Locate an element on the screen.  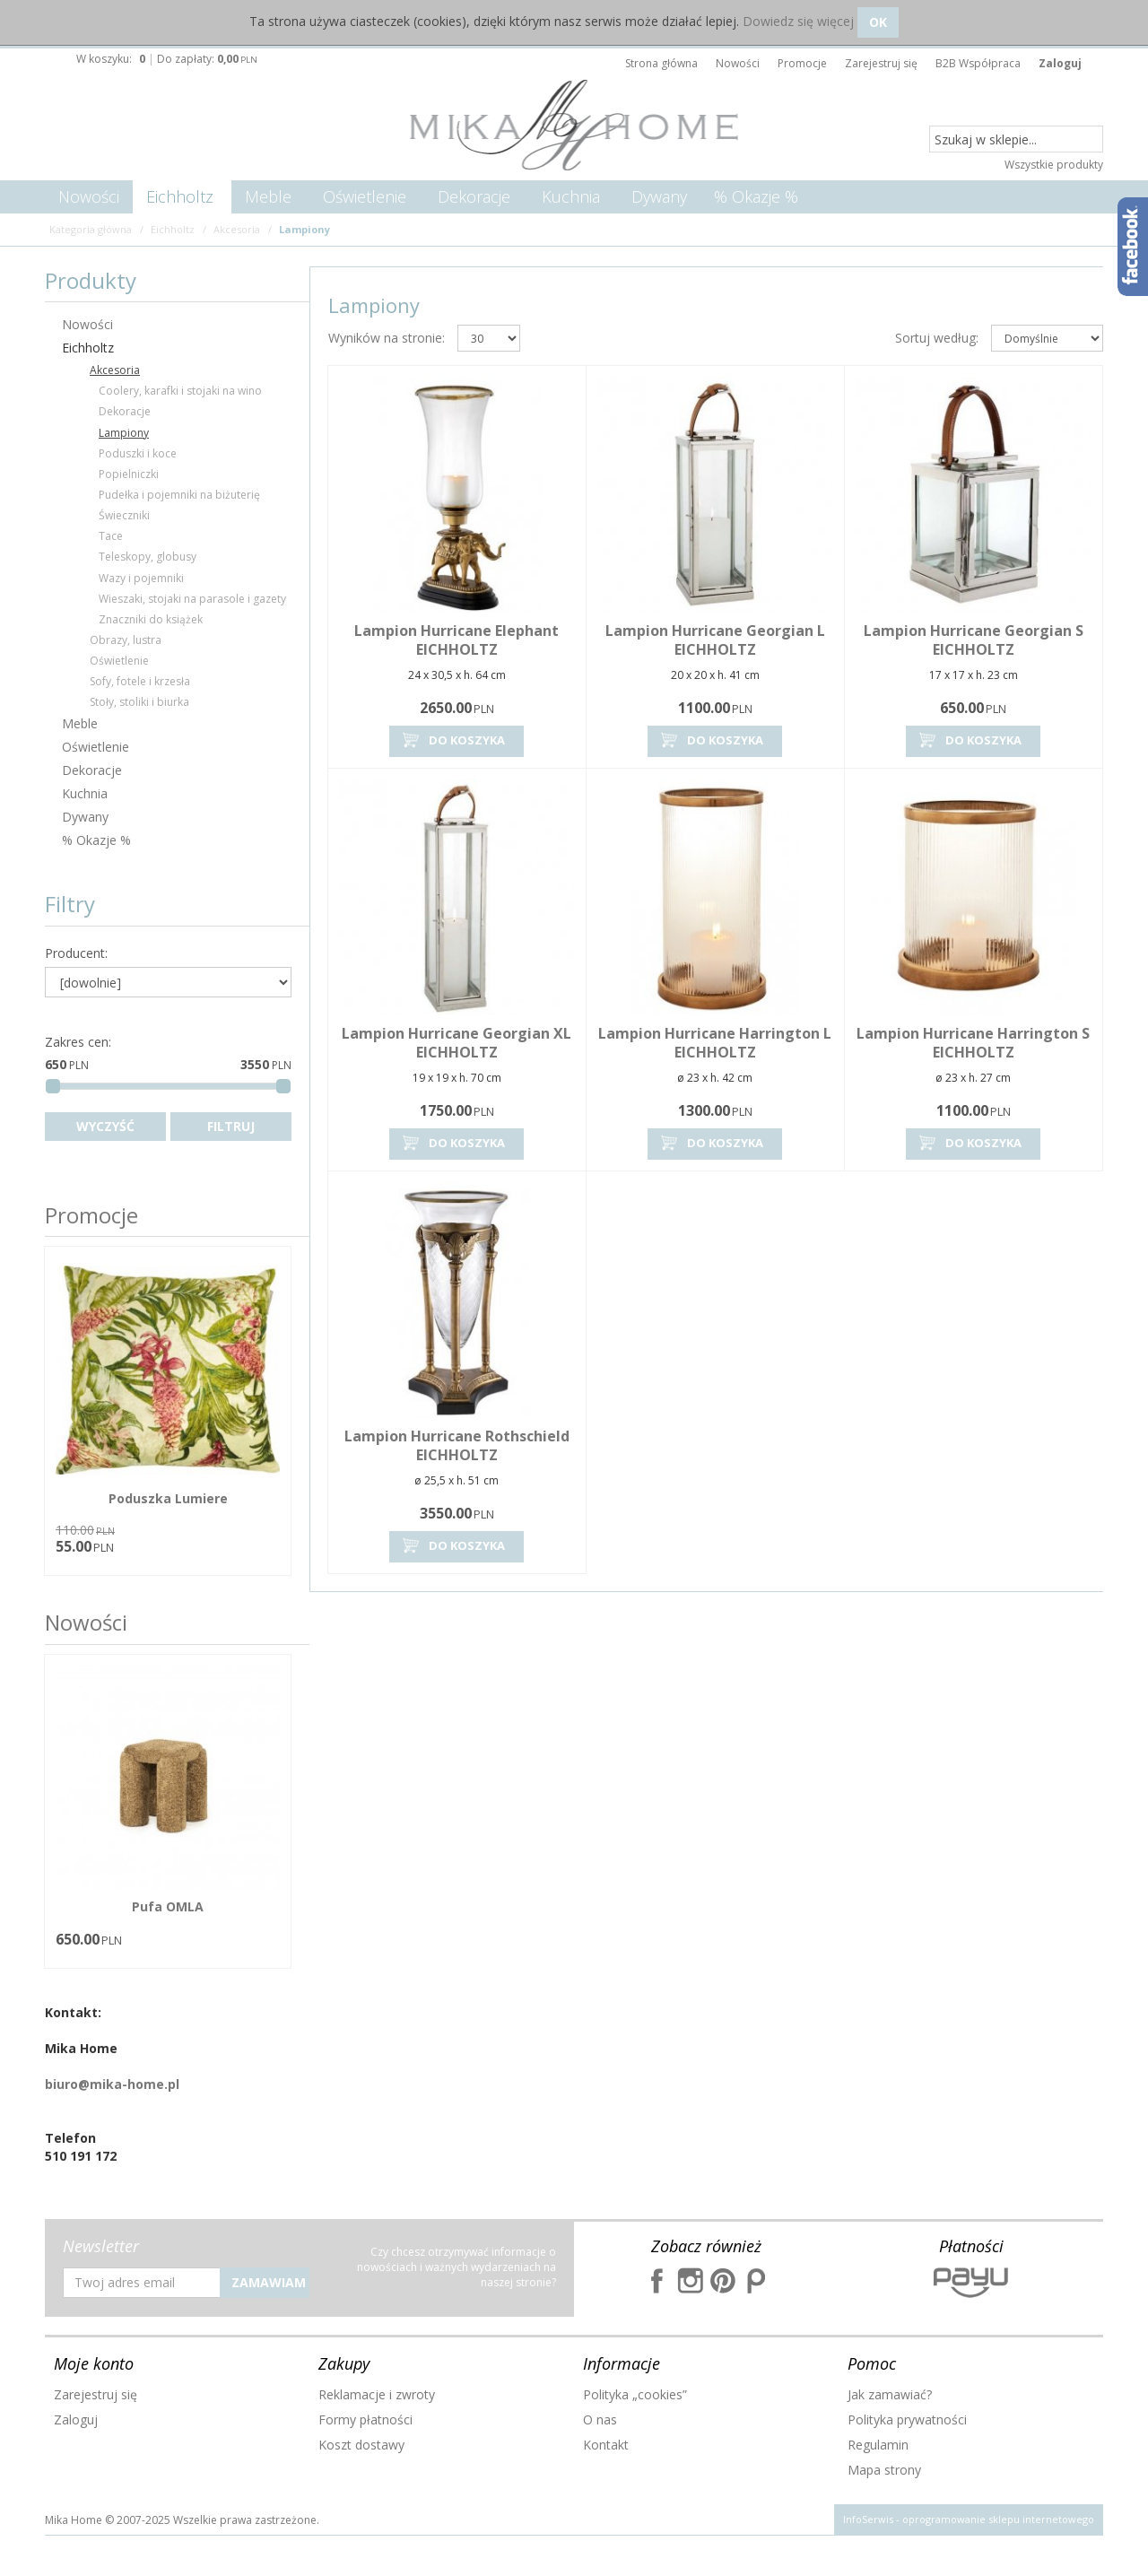
Popielniczki is located at coordinates (129, 474).